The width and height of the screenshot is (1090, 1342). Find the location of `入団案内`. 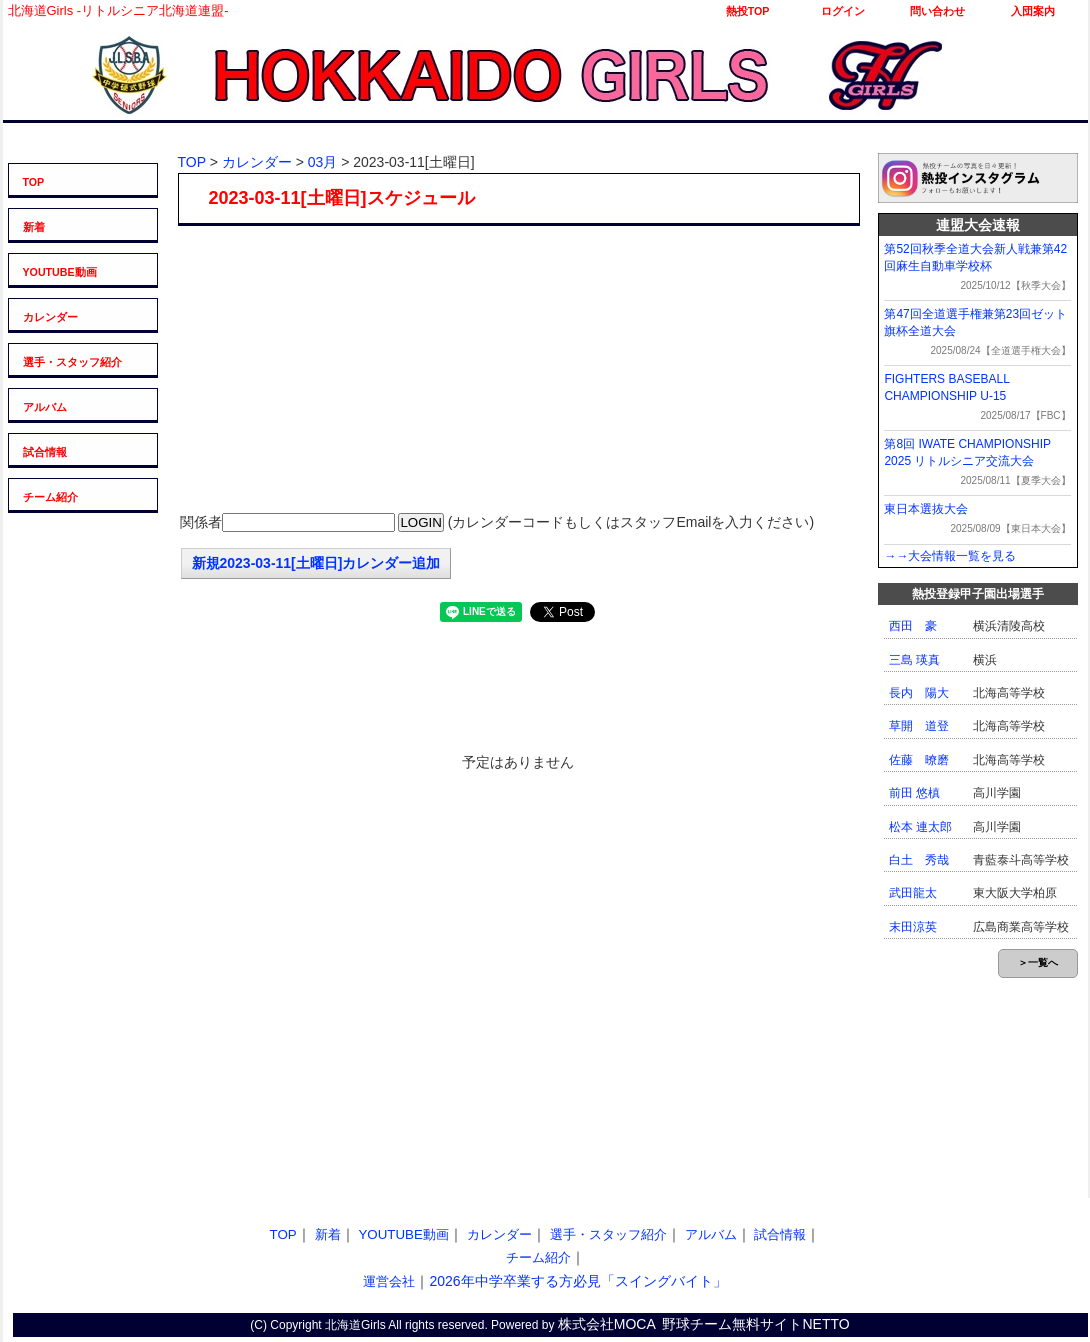

入団案内 is located at coordinates (1033, 11).